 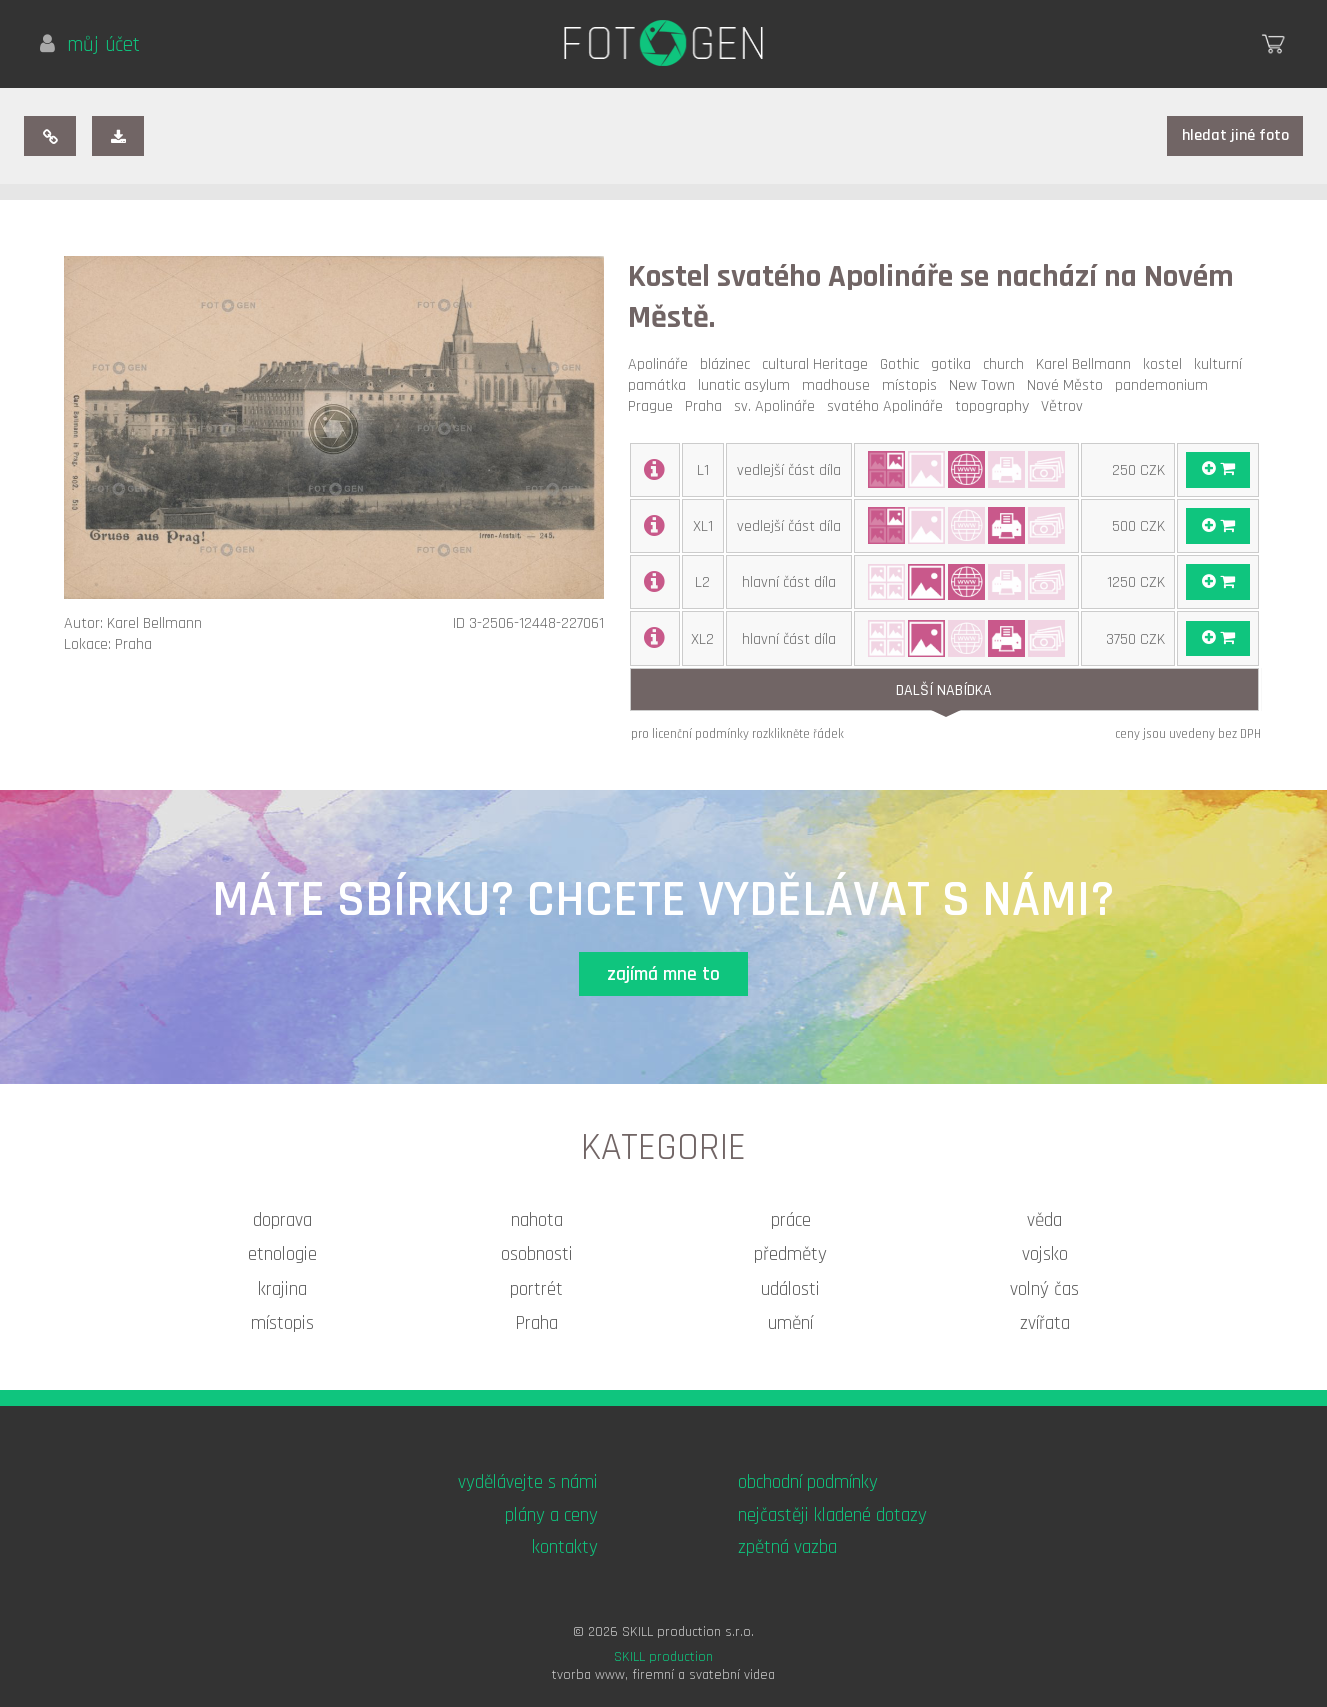 I want to click on pandemonium, so click(x=1165, y=385).